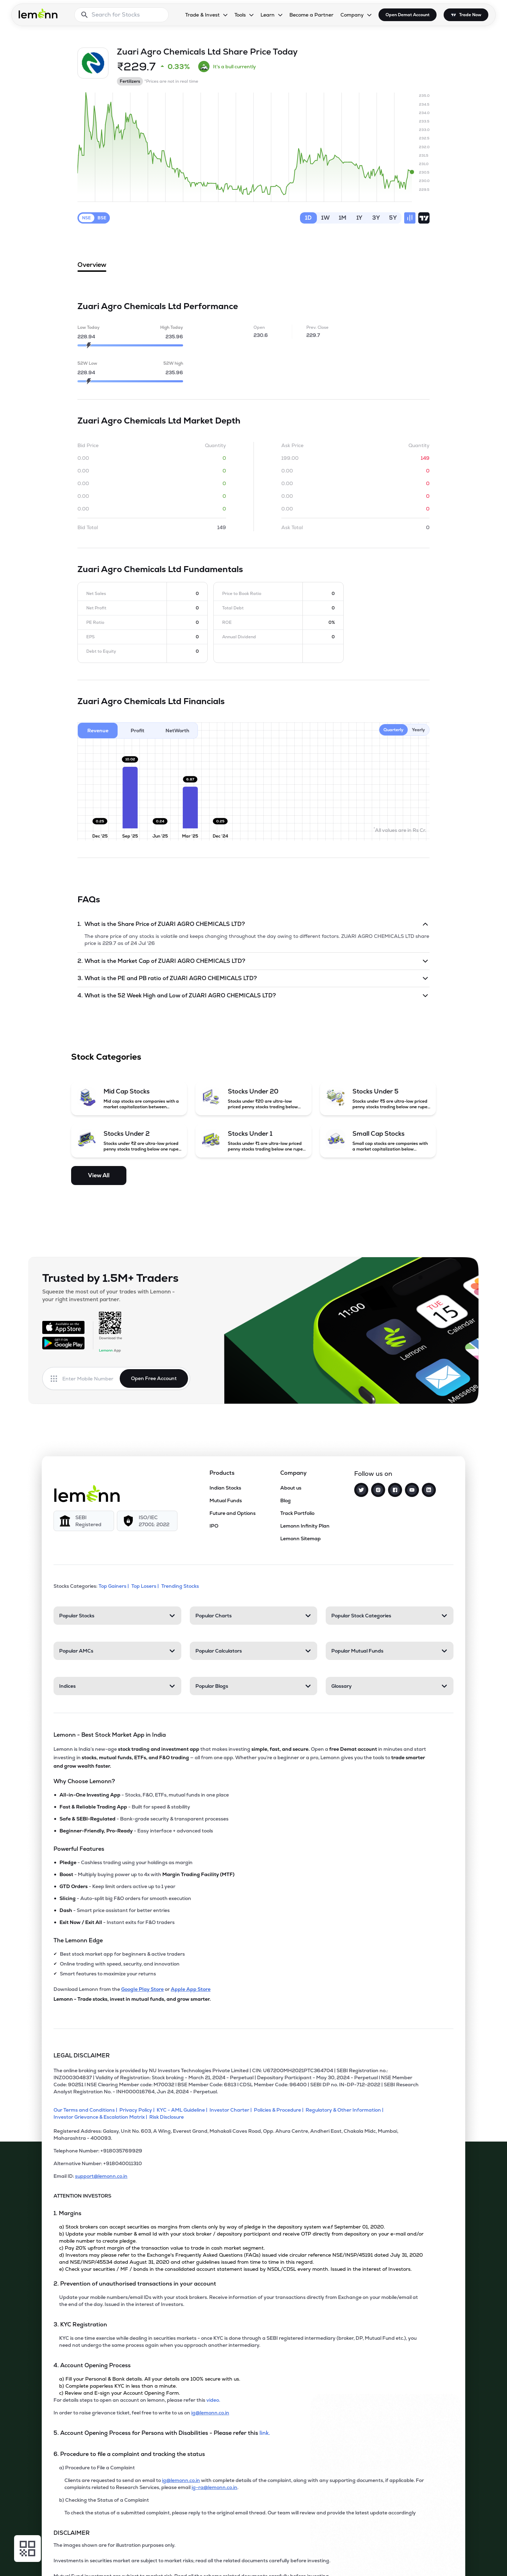  Describe the element at coordinates (101, 2116) in the screenshot. I see `[Investor Grievance & Escalation Matrix]` at that location.